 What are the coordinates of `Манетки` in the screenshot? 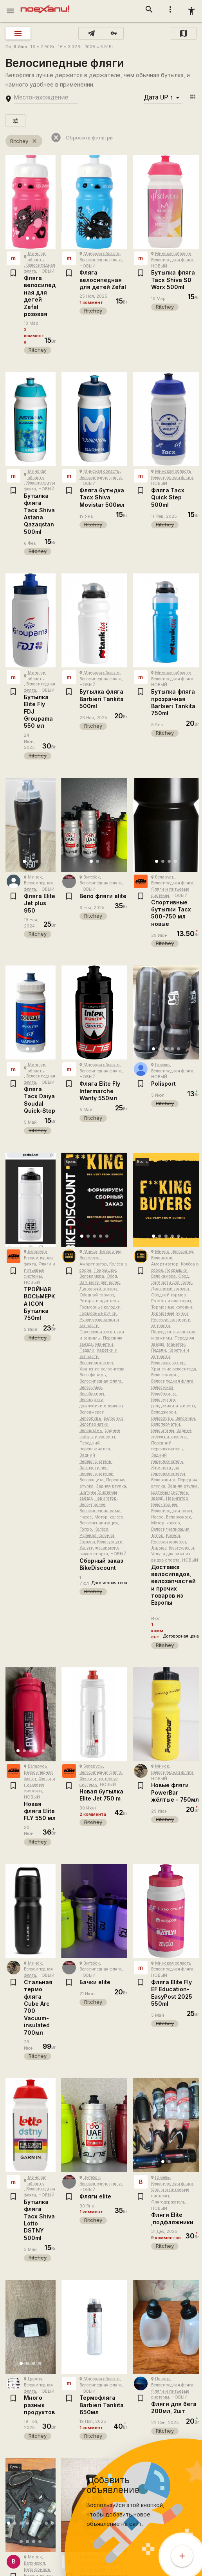 It's located at (104, 1344).